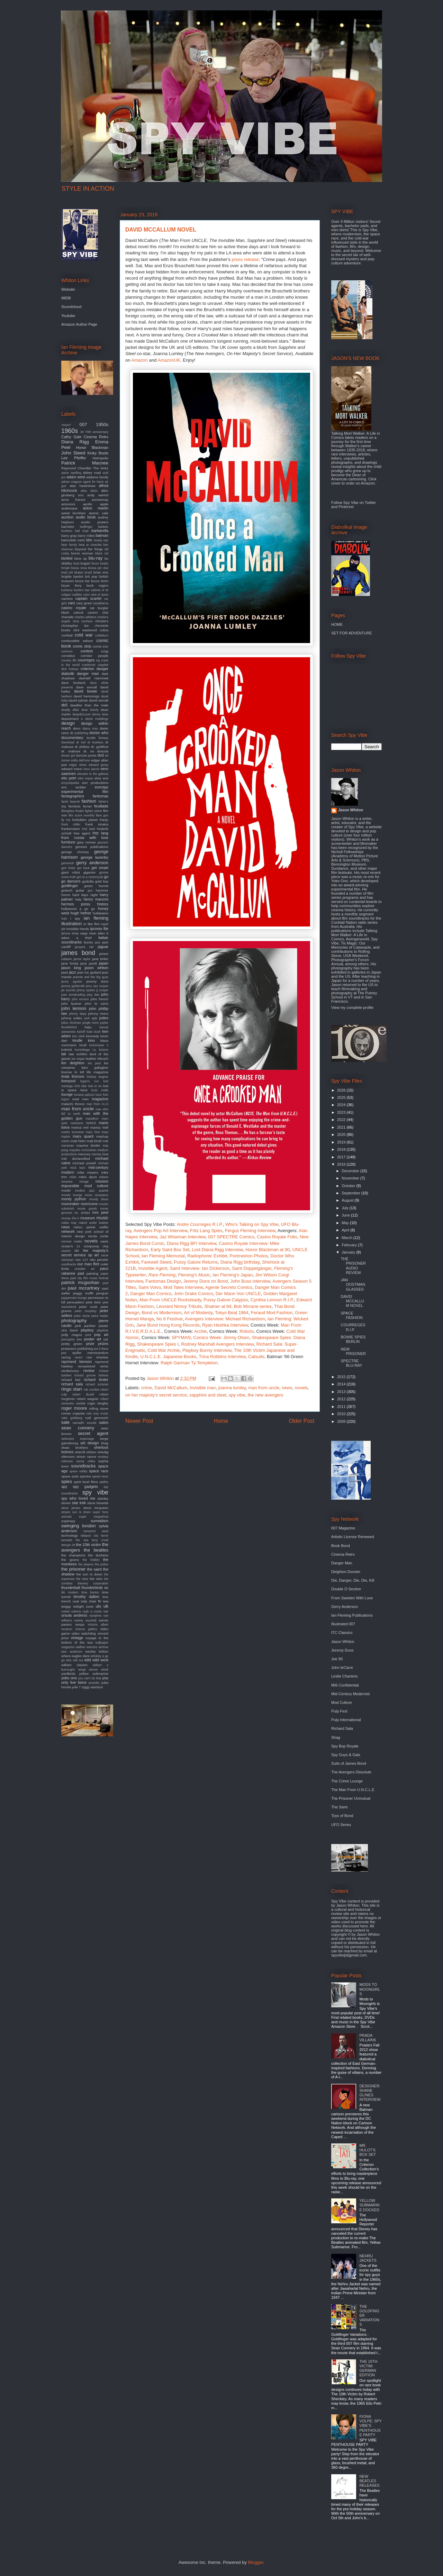 The image size is (443, 2576). I want to click on Pulp International, so click(346, 1720).